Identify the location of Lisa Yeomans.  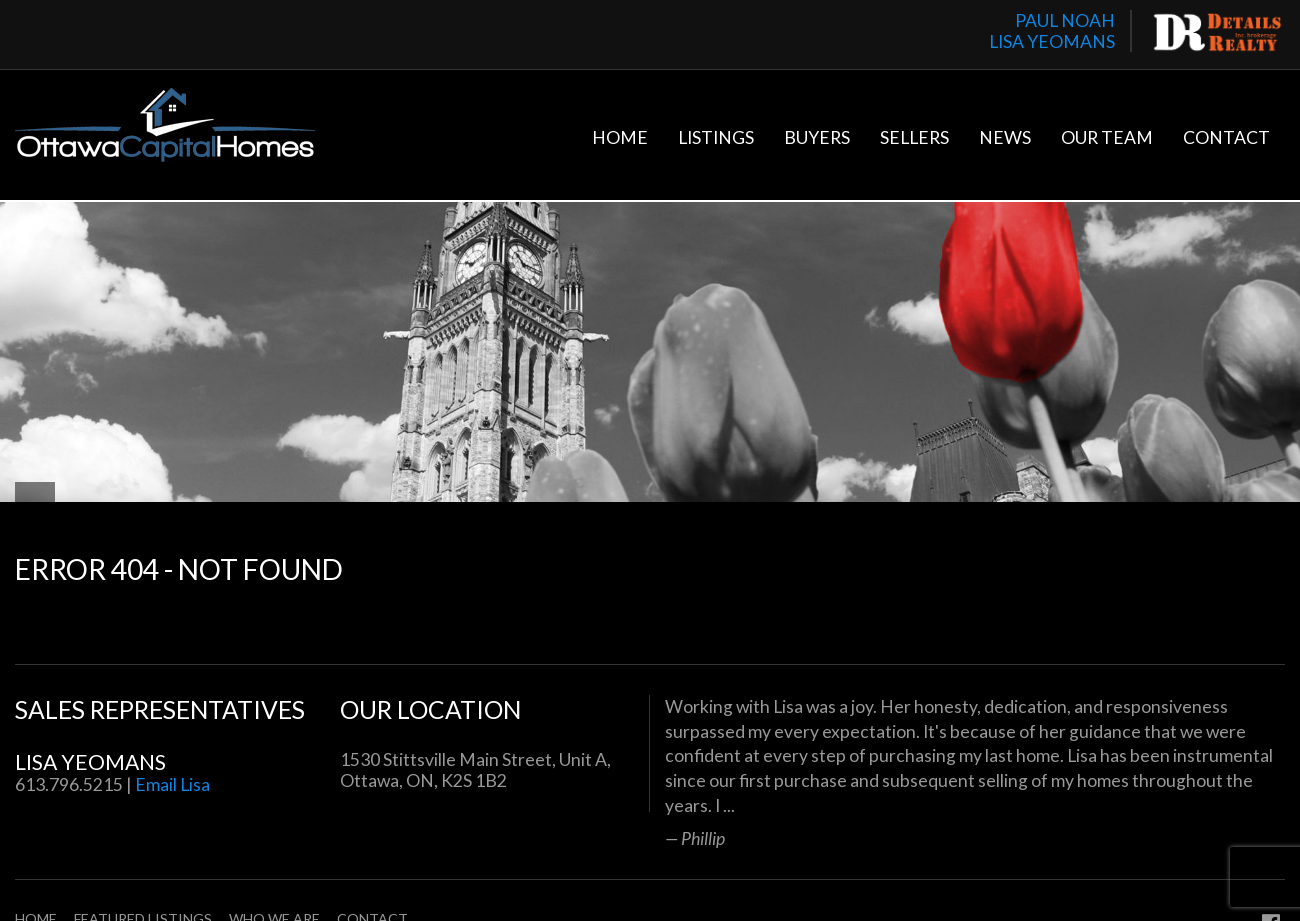
(90, 761).